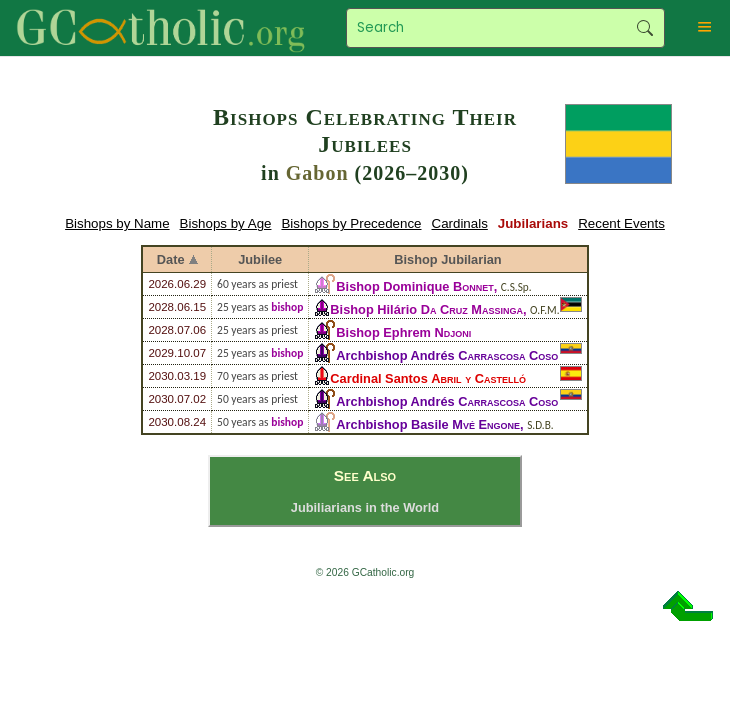 The width and height of the screenshot is (730, 720). Describe the element at coordinates (426, 309) in the screenshot. I see `Bishop Hilário` at that location.